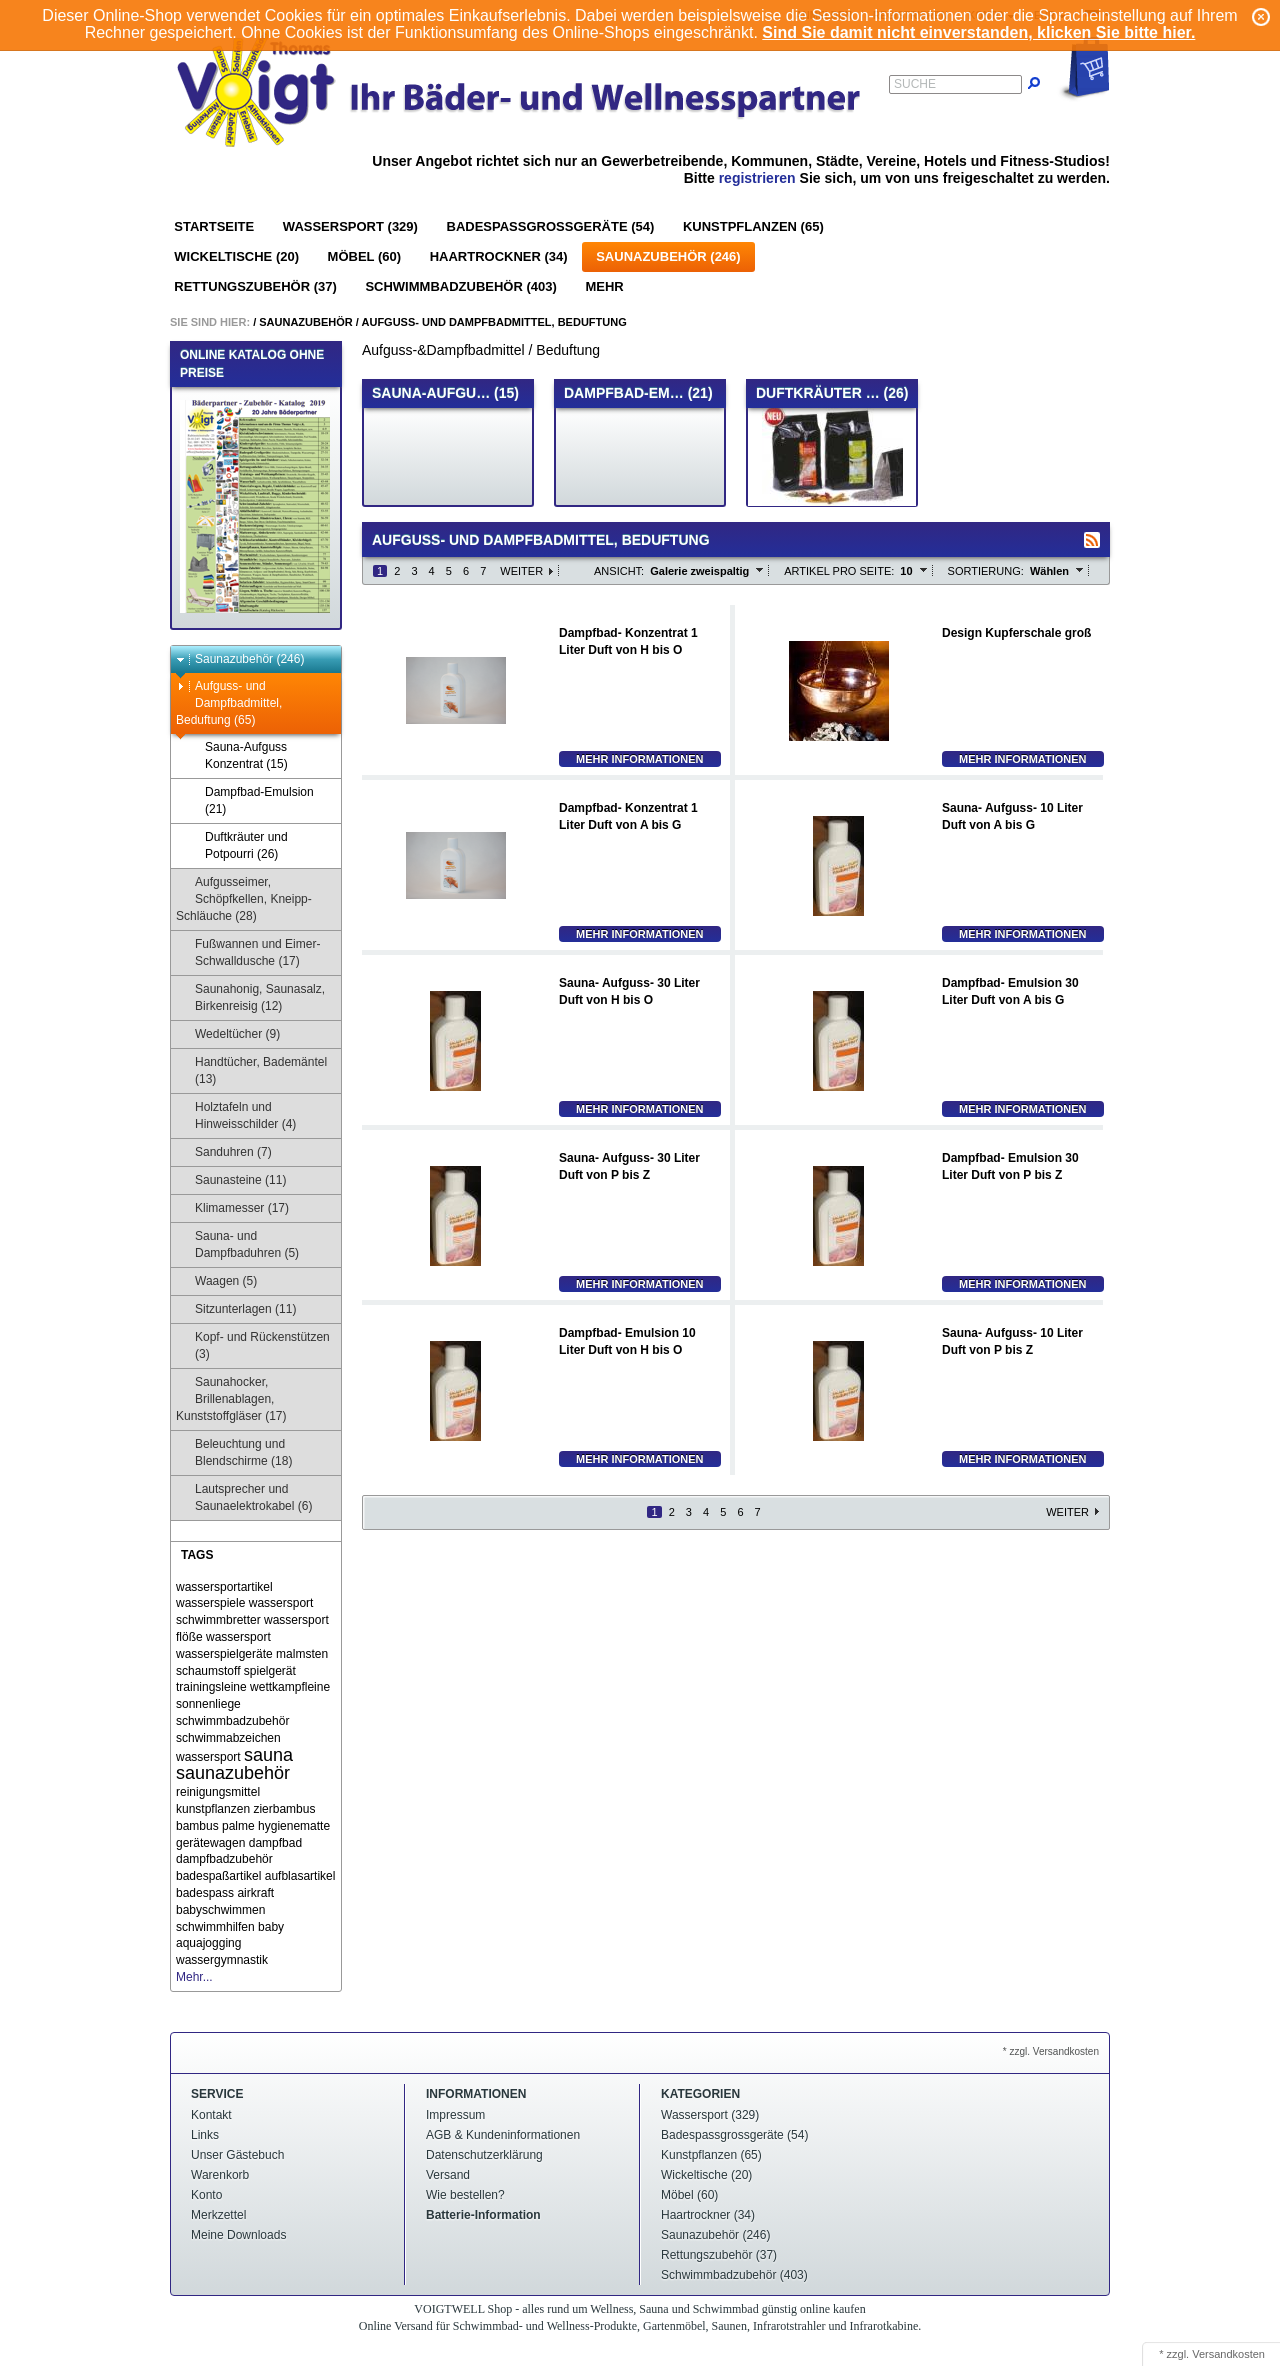 This screenshot has width=1280, height=2366. Describe the element at coordinates (220, 2175) in the screenshot. I see `Warenkorb` at that location.